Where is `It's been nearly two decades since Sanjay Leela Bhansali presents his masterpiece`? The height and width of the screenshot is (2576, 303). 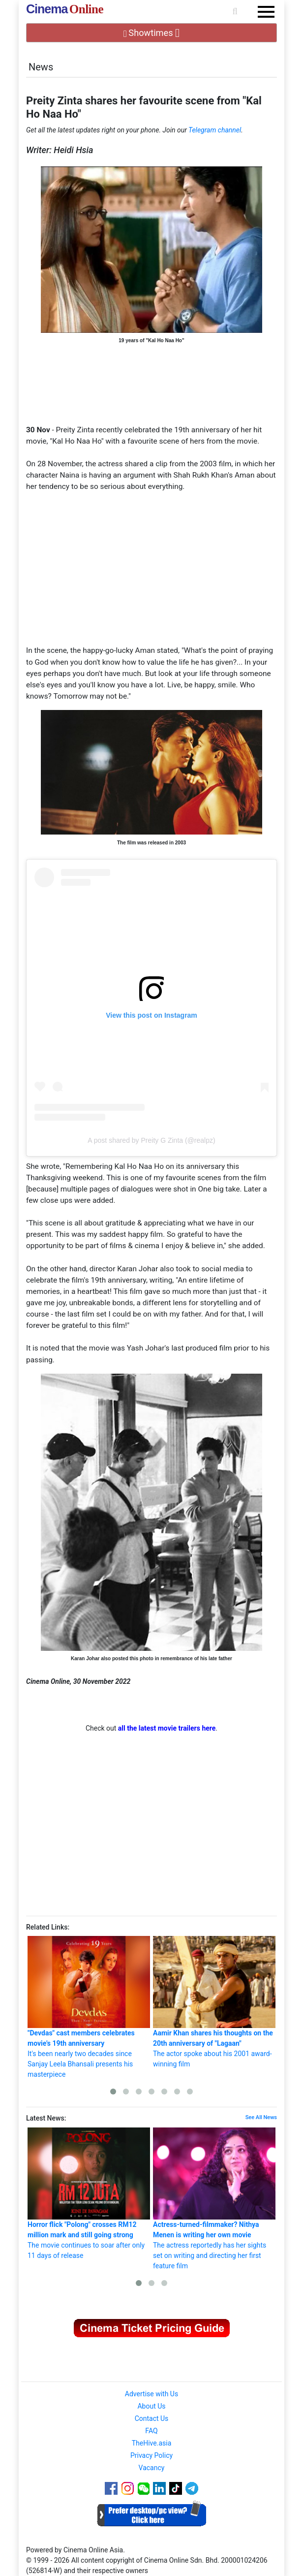 It's been nearly two decades since Sanjay Leela Bhansali presents his masterpiece is located at coordinates (89, 2007).